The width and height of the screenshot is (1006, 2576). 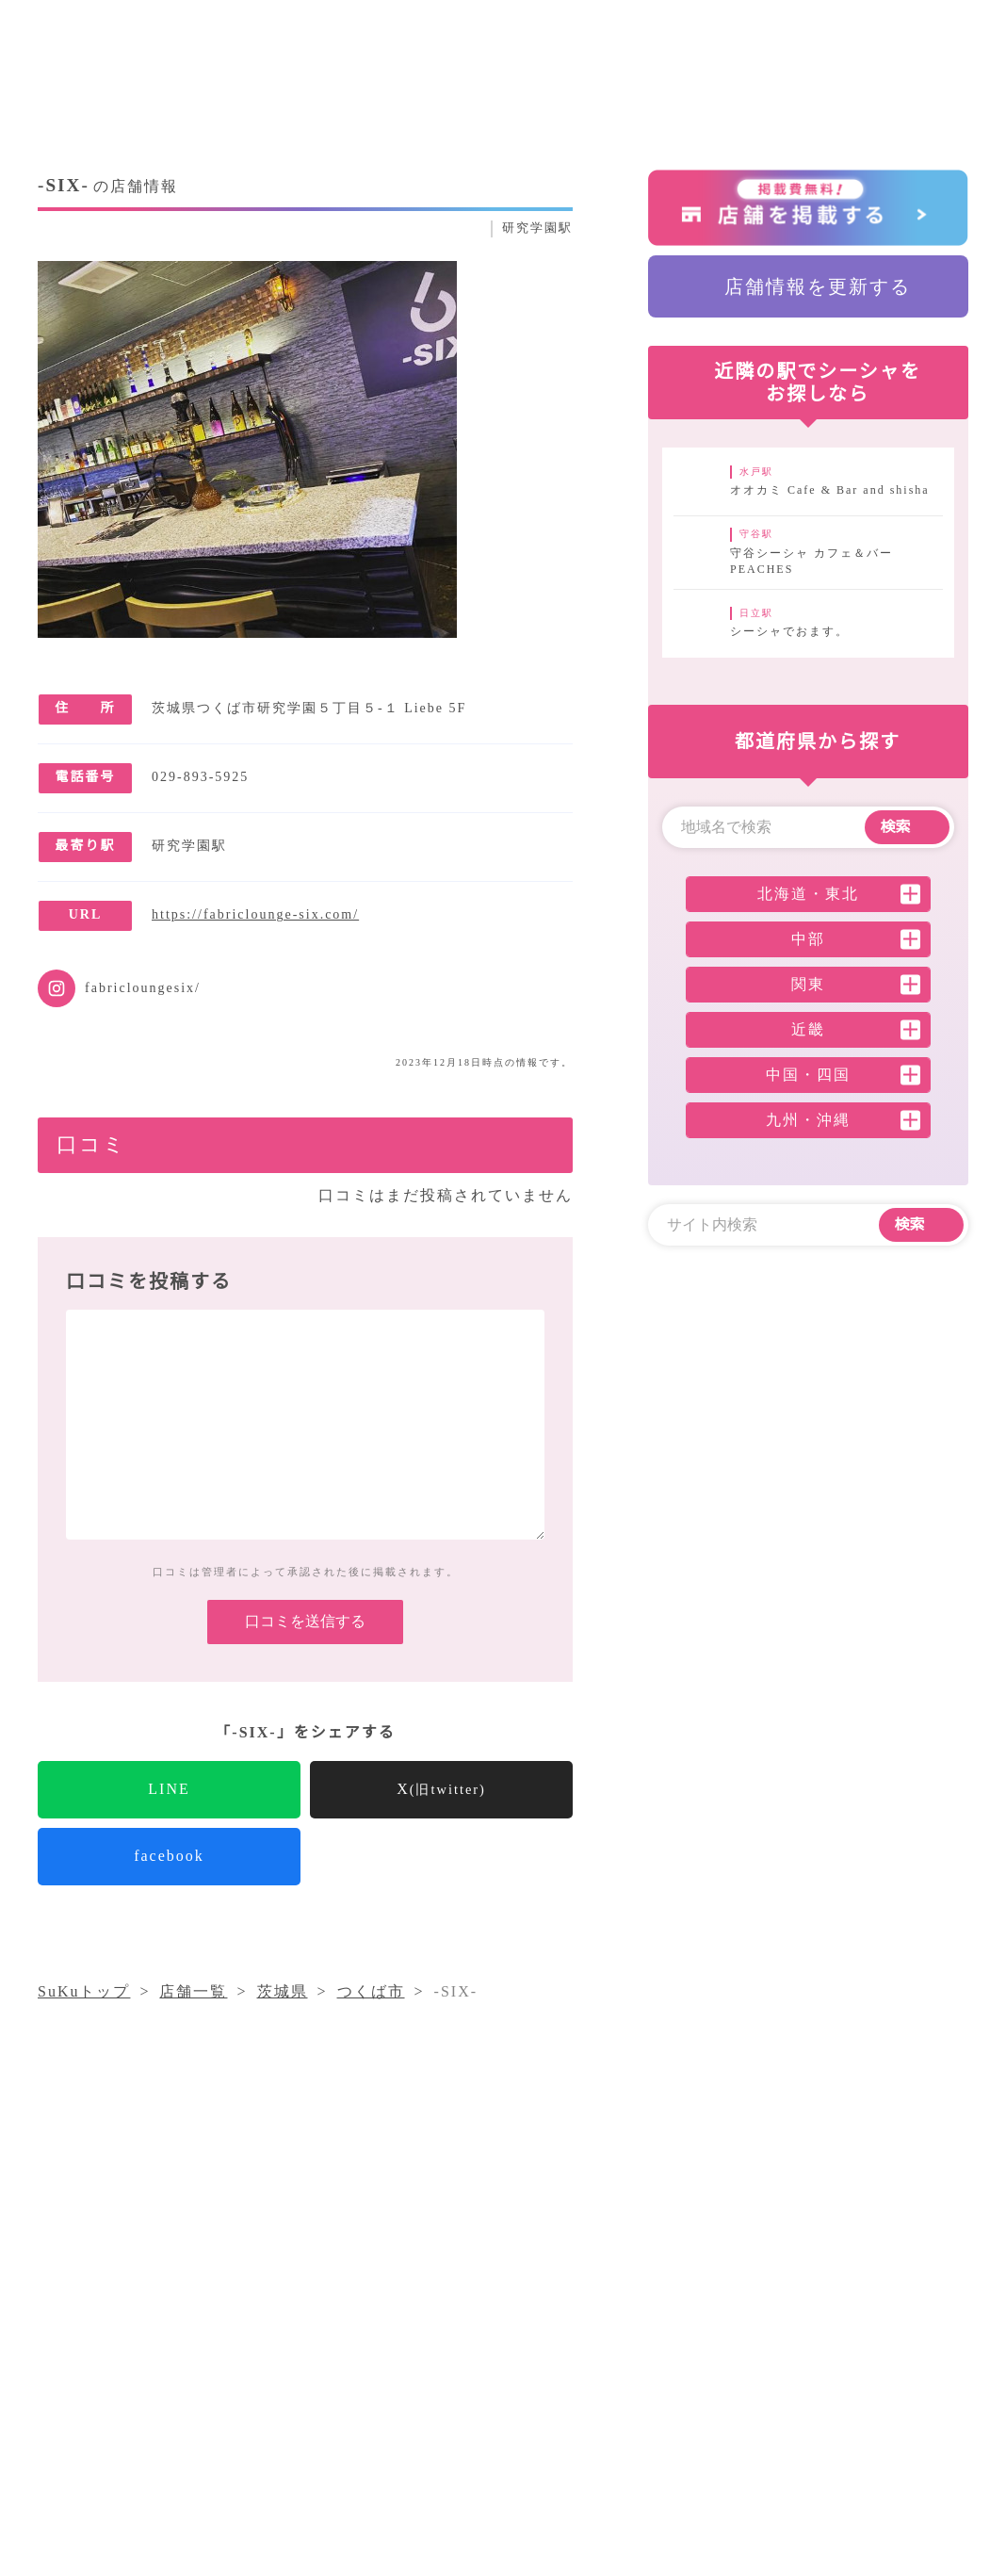 What do you see at coordinates (169, 1885) in the screenshot?
I see `facebook` at bounding box center [169, 1885].